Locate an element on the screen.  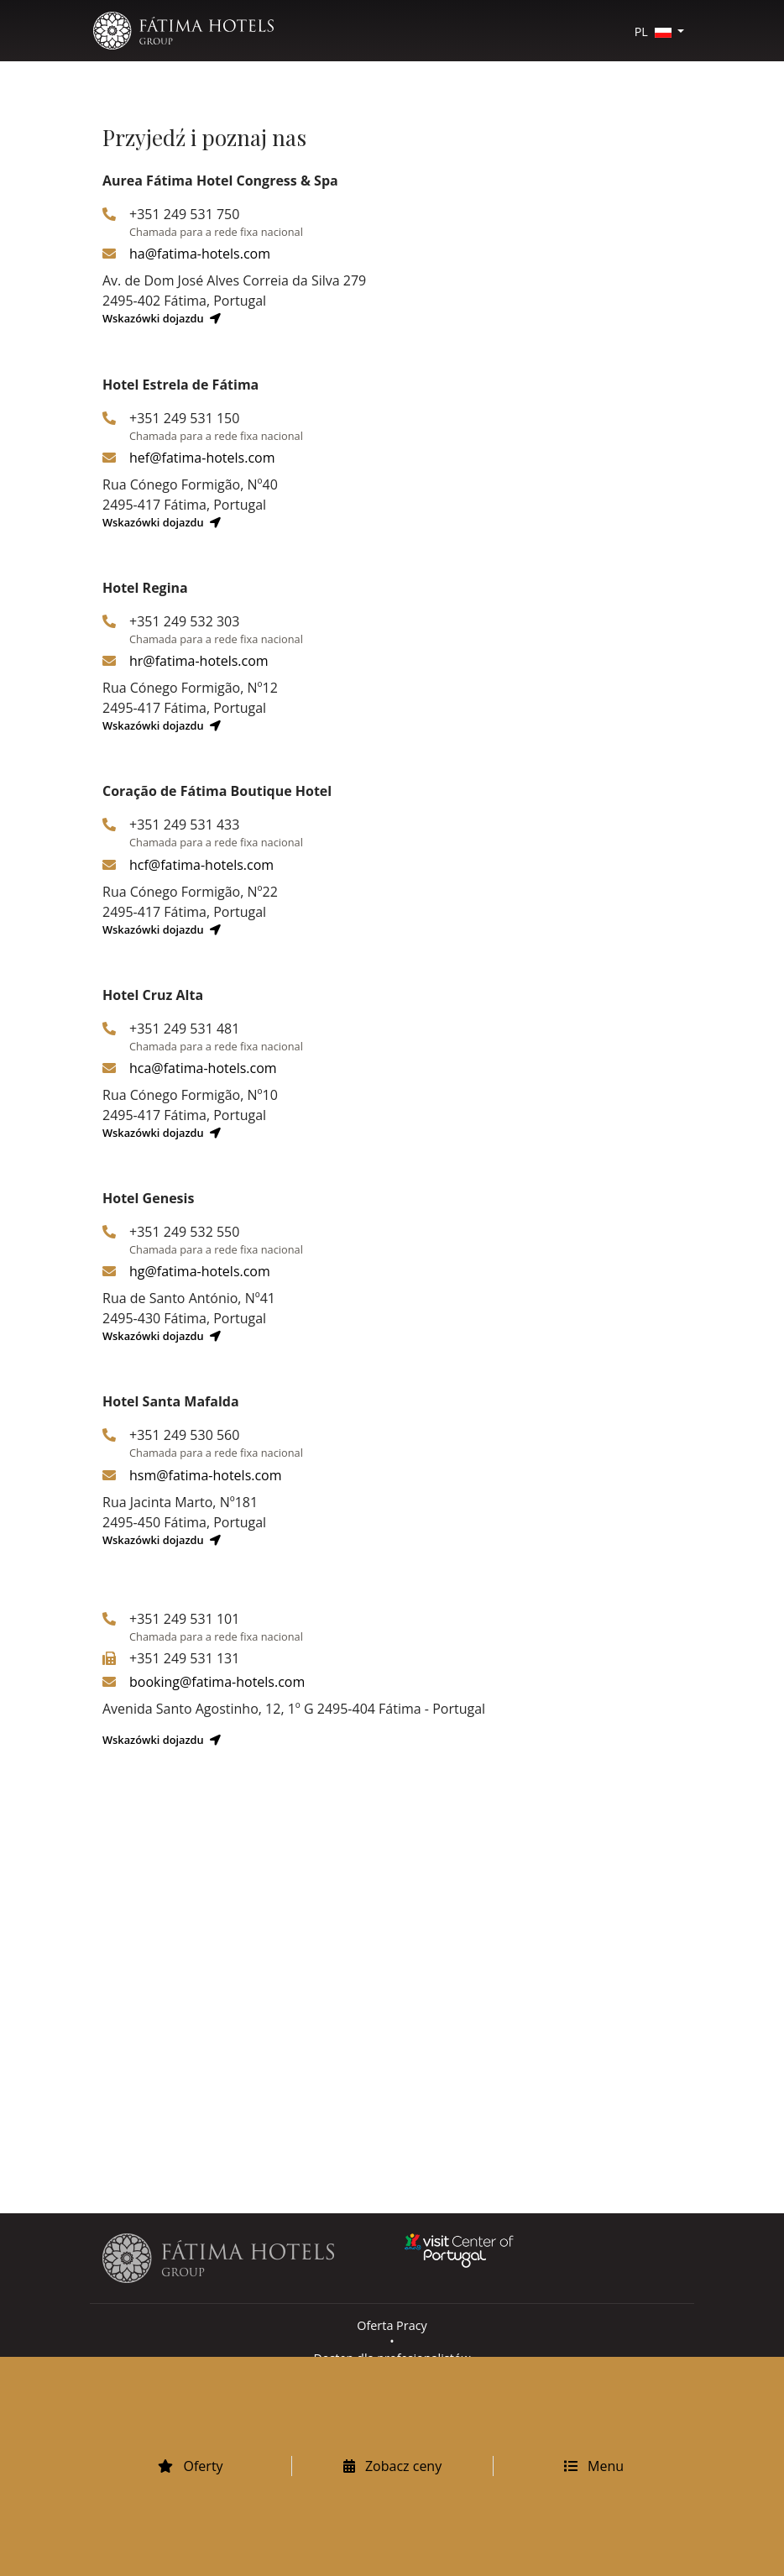
hcf@fatima-hotels.com is located at coordinates (201, 865).